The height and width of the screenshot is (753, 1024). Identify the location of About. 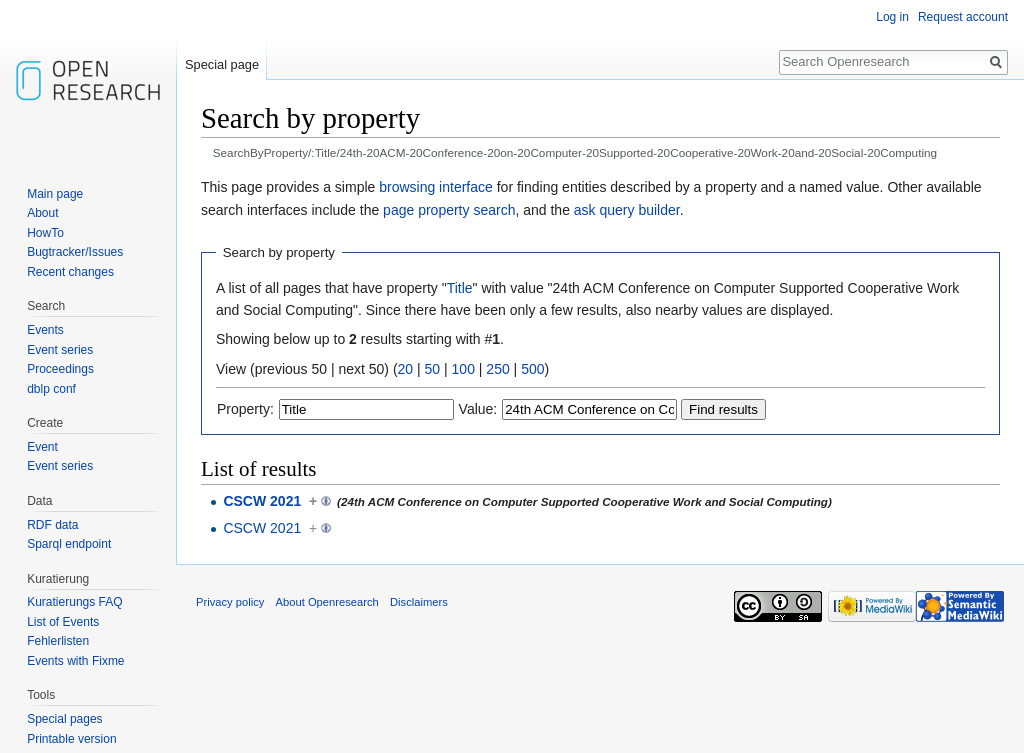
(42, 213).